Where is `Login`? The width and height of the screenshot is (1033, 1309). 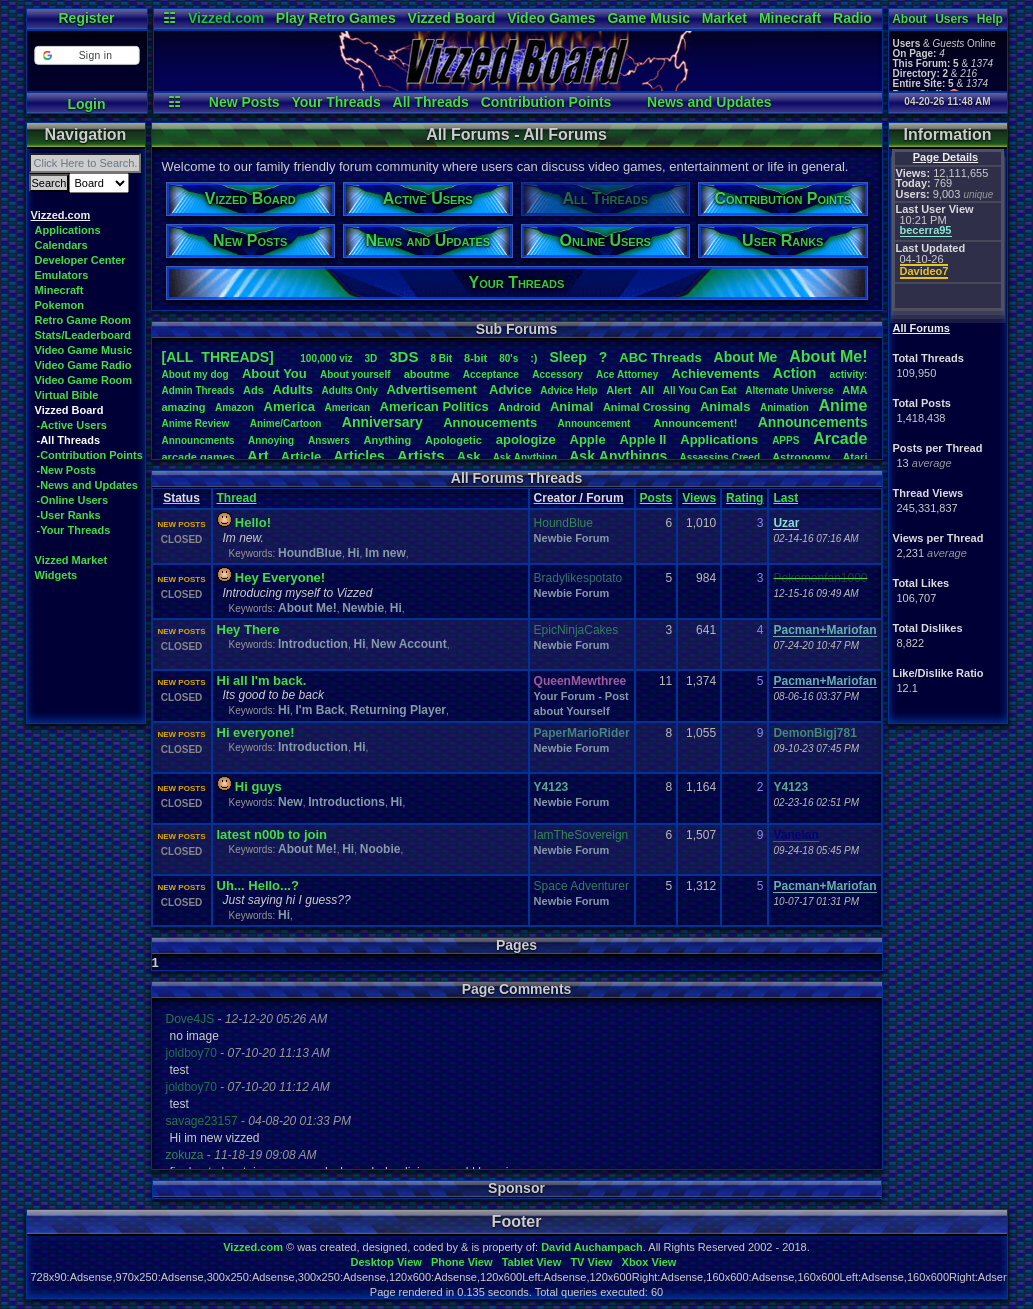 Login is located at coordinates (86, 104).